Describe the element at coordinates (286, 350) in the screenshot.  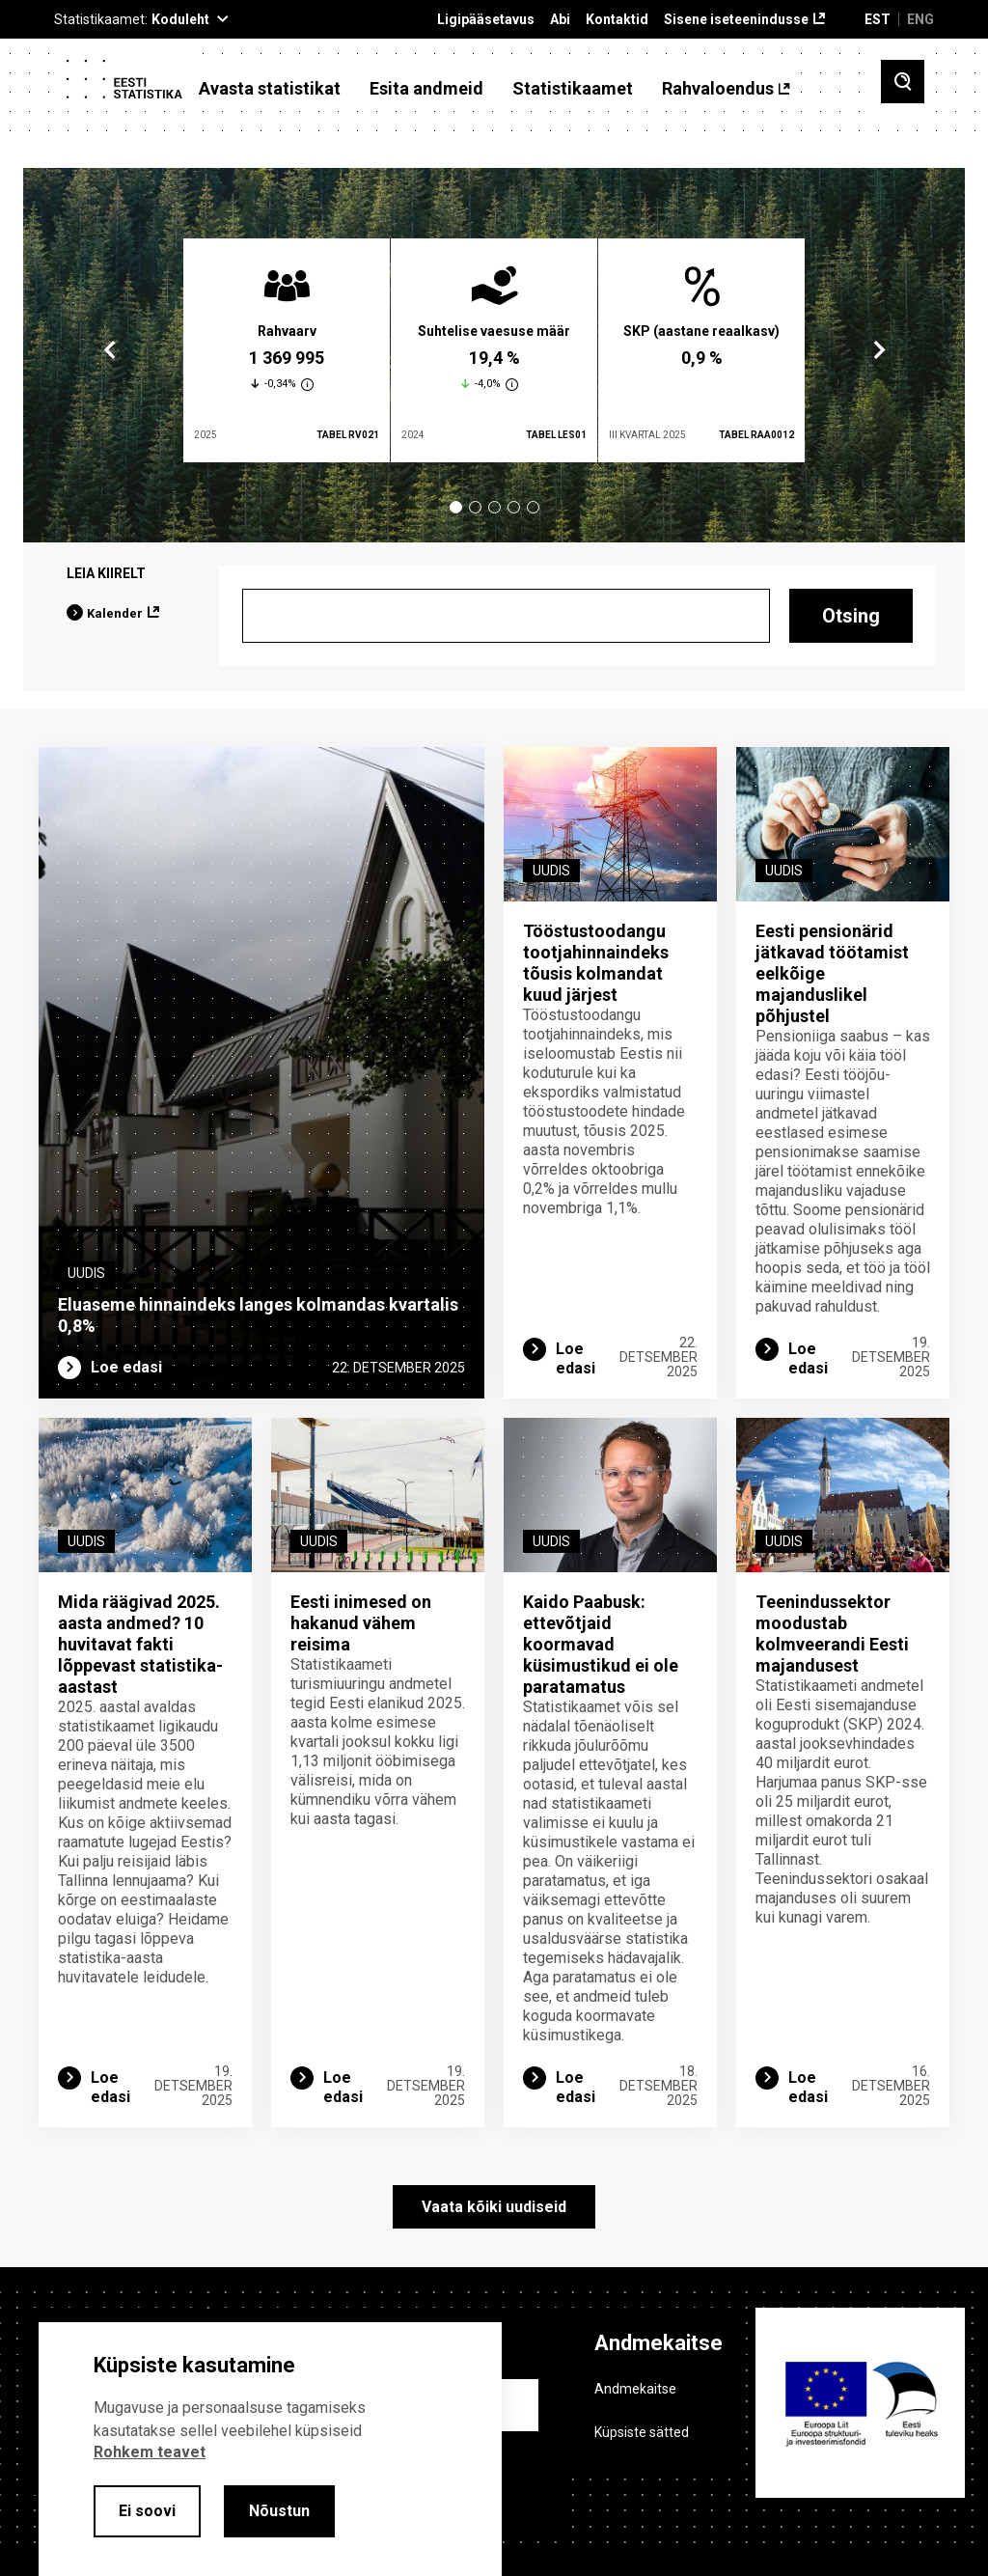
I see `[tabpanel]` at that location.